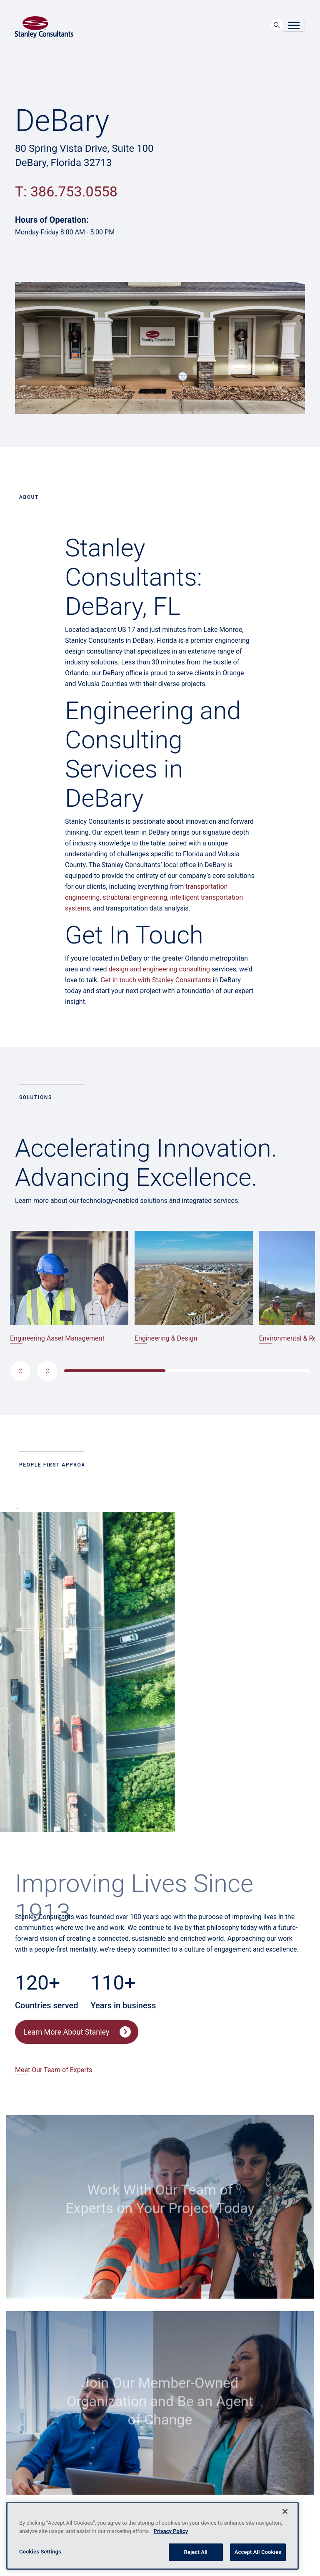 This screenshot has width=320, height=2576. Describe the element at coordinates (40, 2551) in the screenshot. I see `Cookies Settings [Cookies Settings, Opens the preference center dialog]` at that location.